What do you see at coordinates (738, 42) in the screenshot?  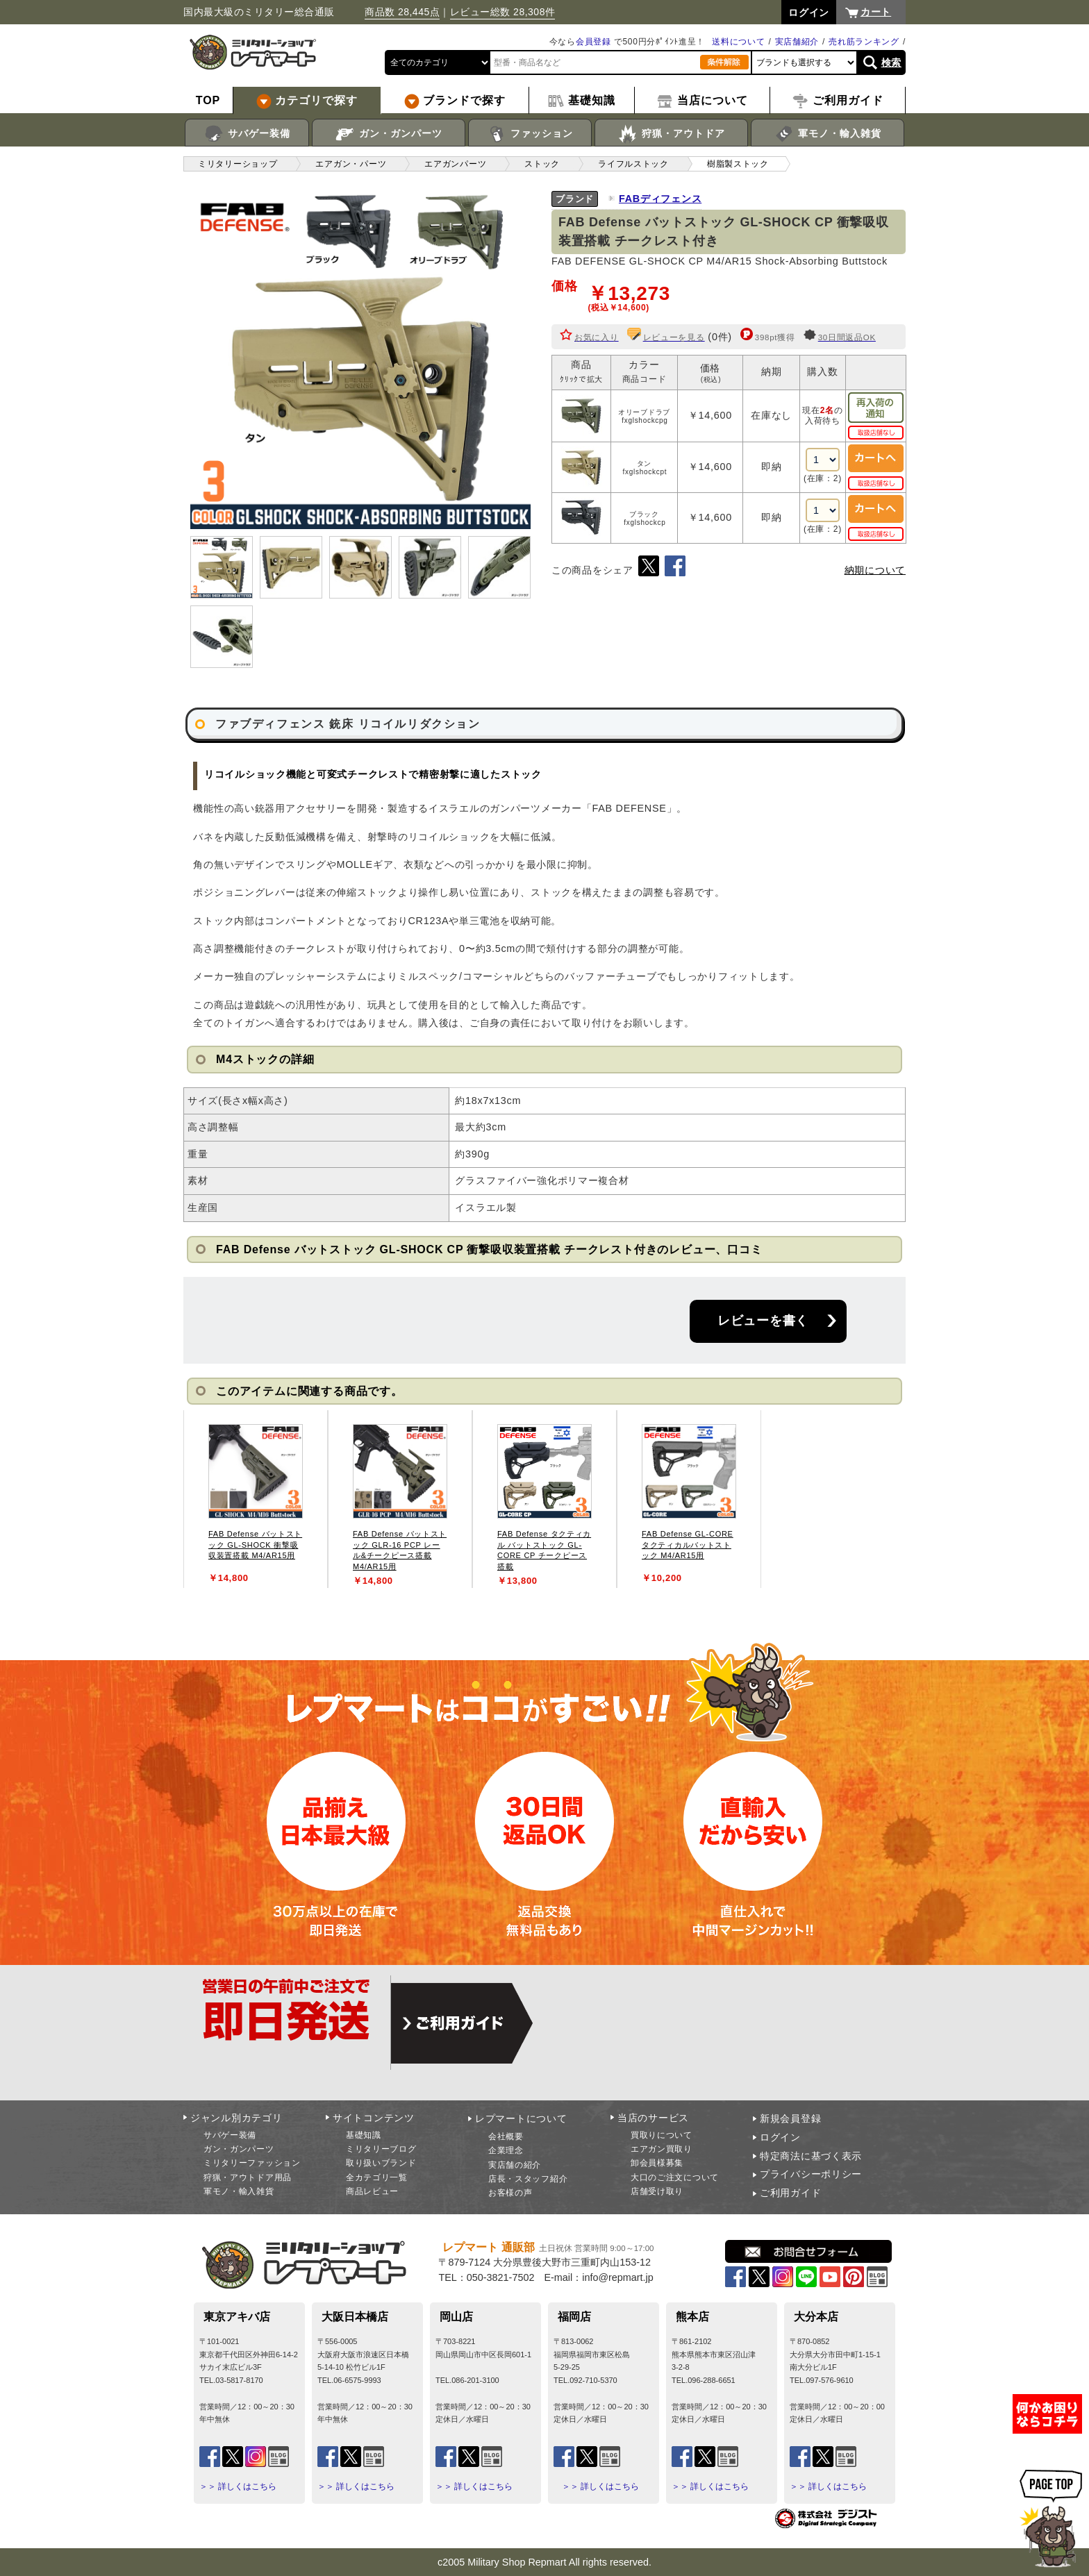 I see `送料について` at bounding box center [738, 42].